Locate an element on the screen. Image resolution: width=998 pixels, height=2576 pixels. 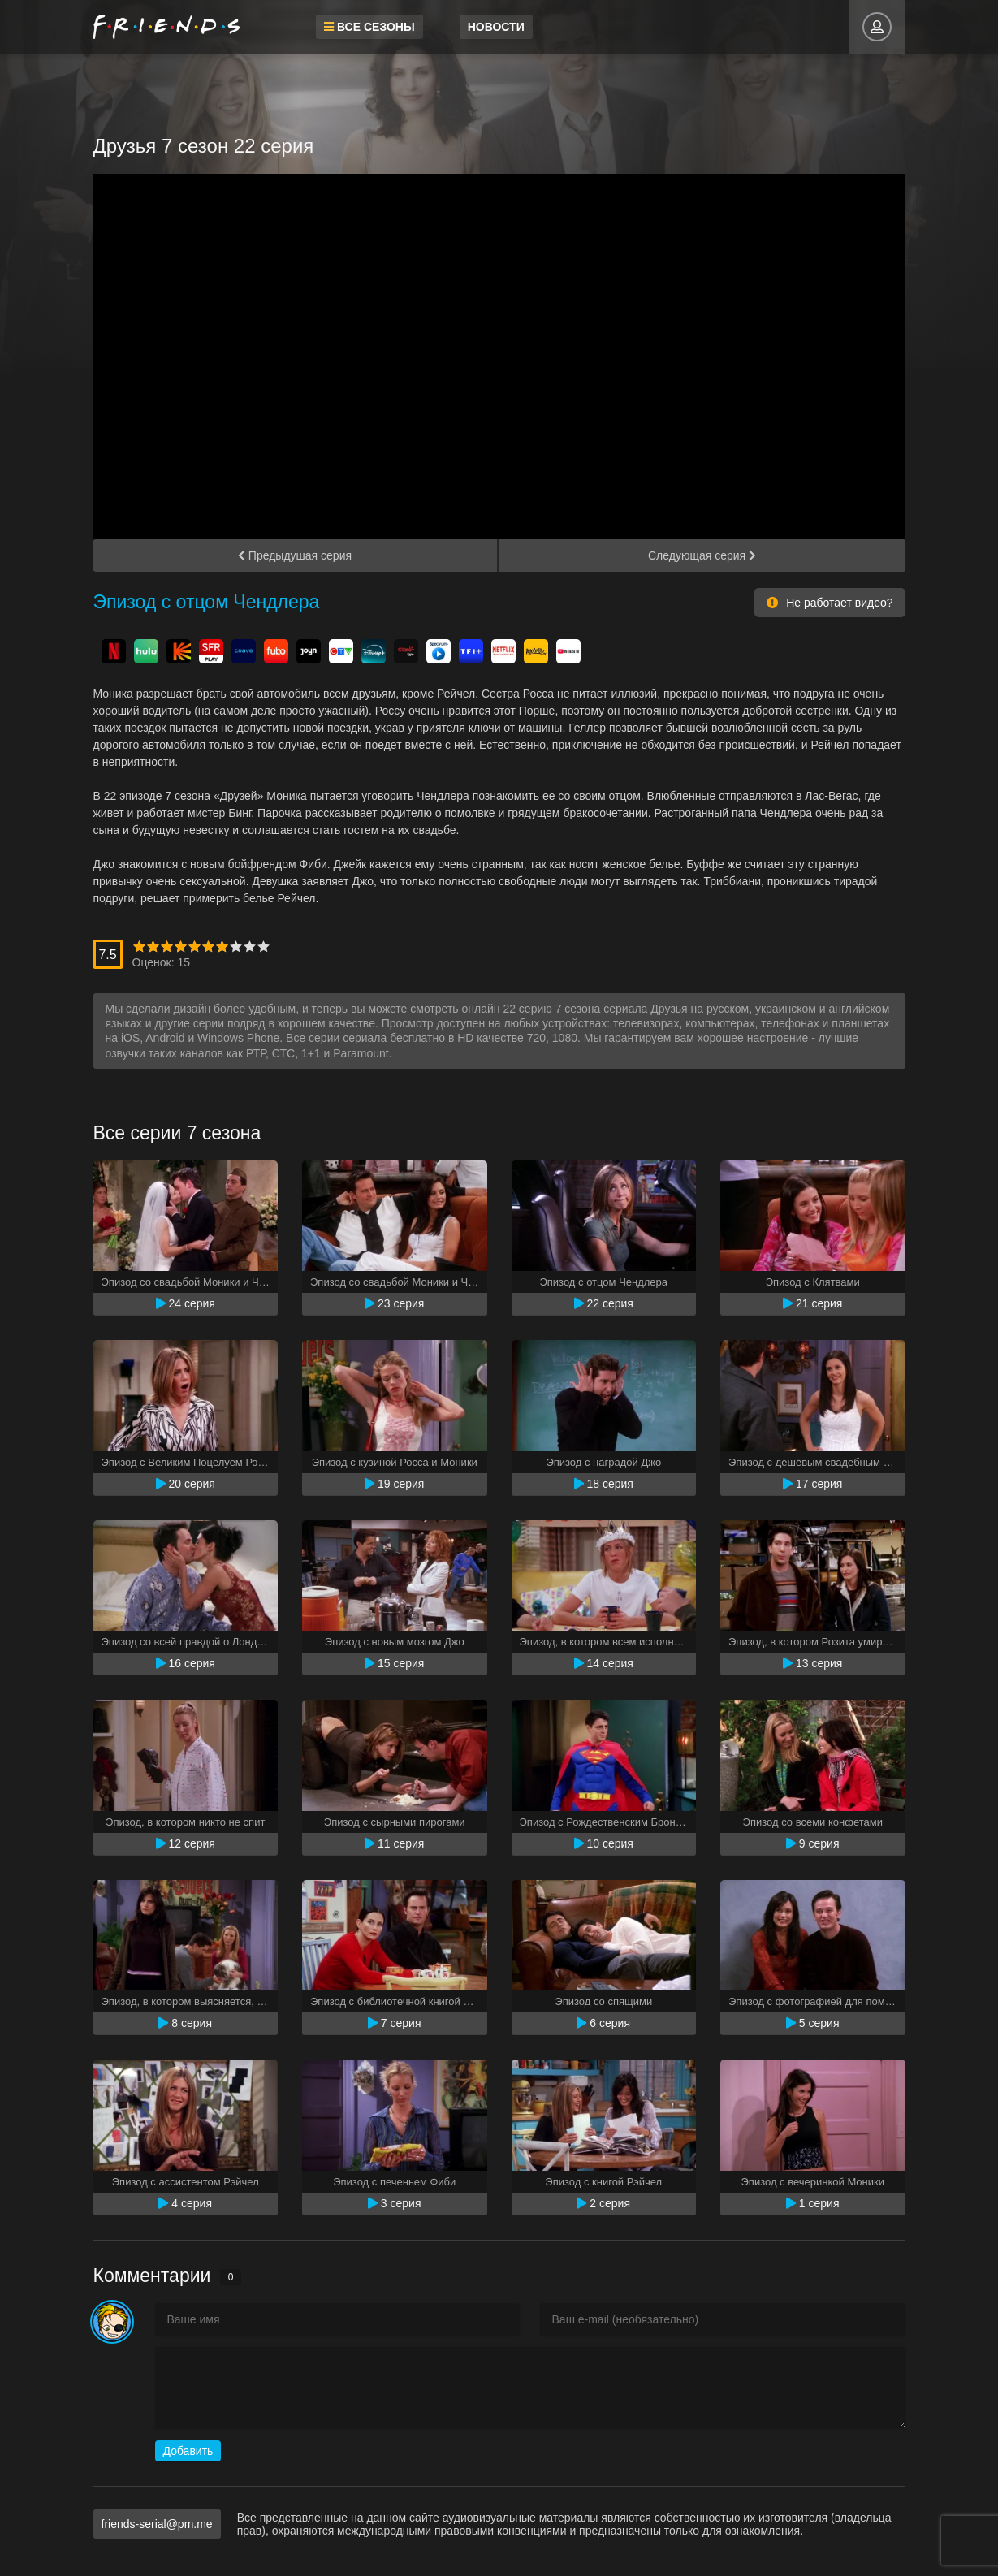
10 is located at coordinates (263, 946).